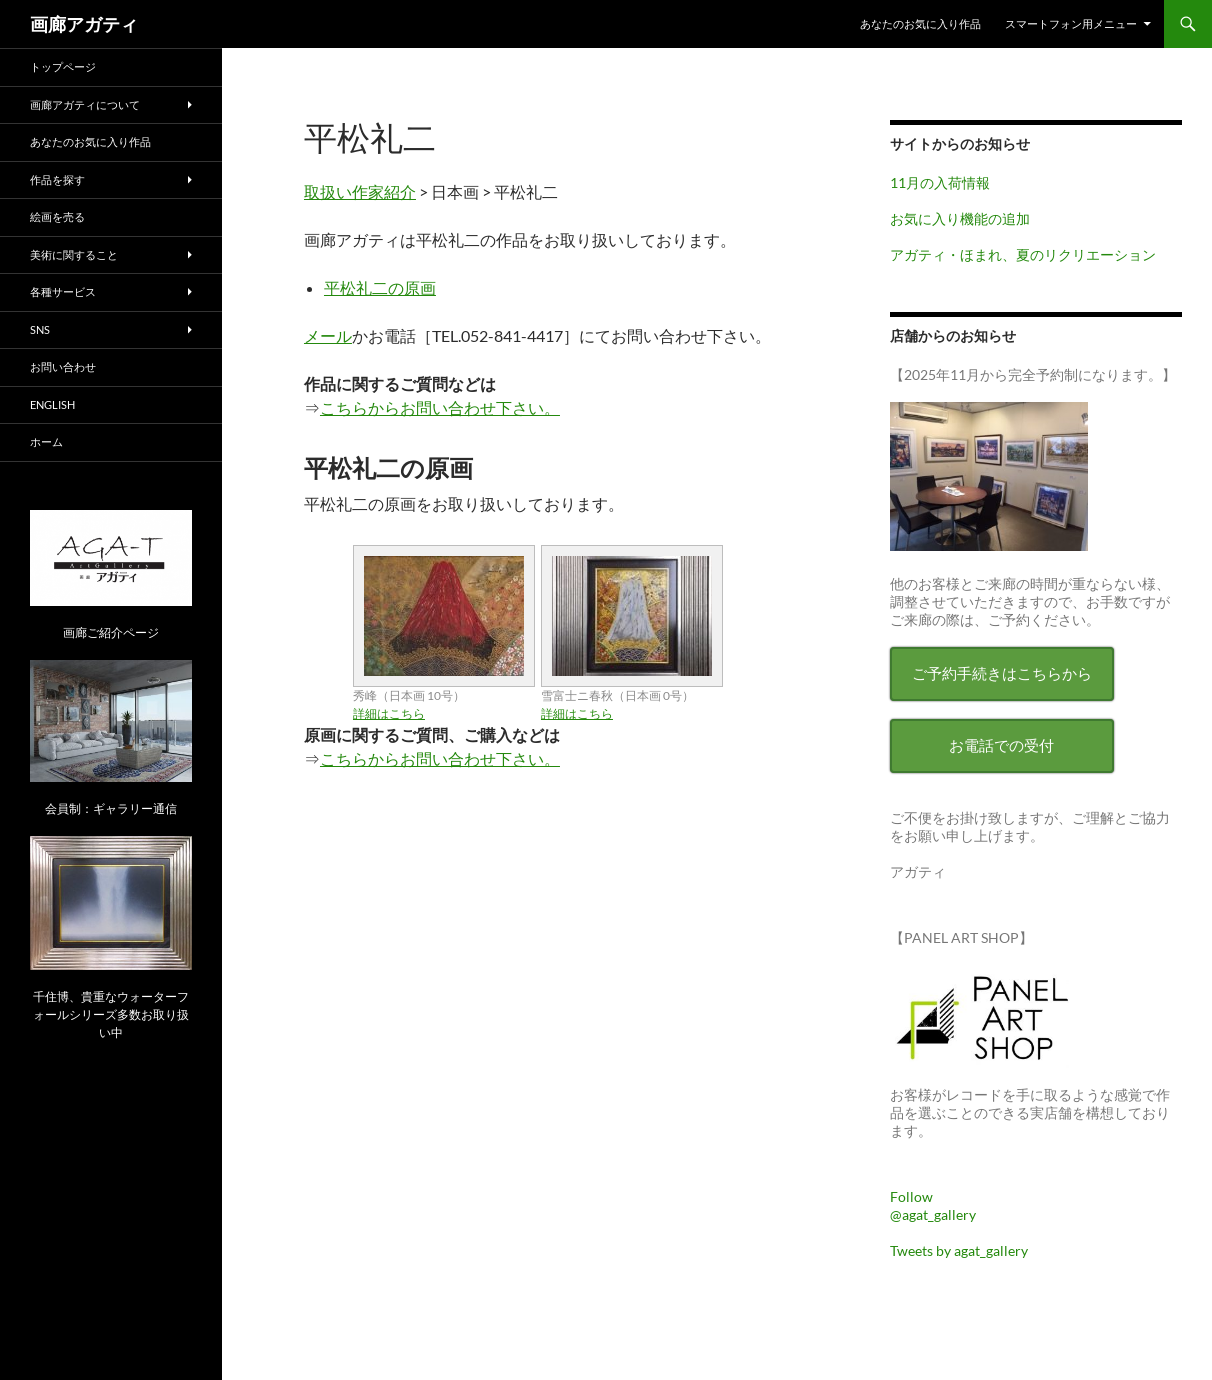  What do you see at coordinates (84, 24) in the screenshot?
I see `画廊アガティ` at bounding box center [84, 24].